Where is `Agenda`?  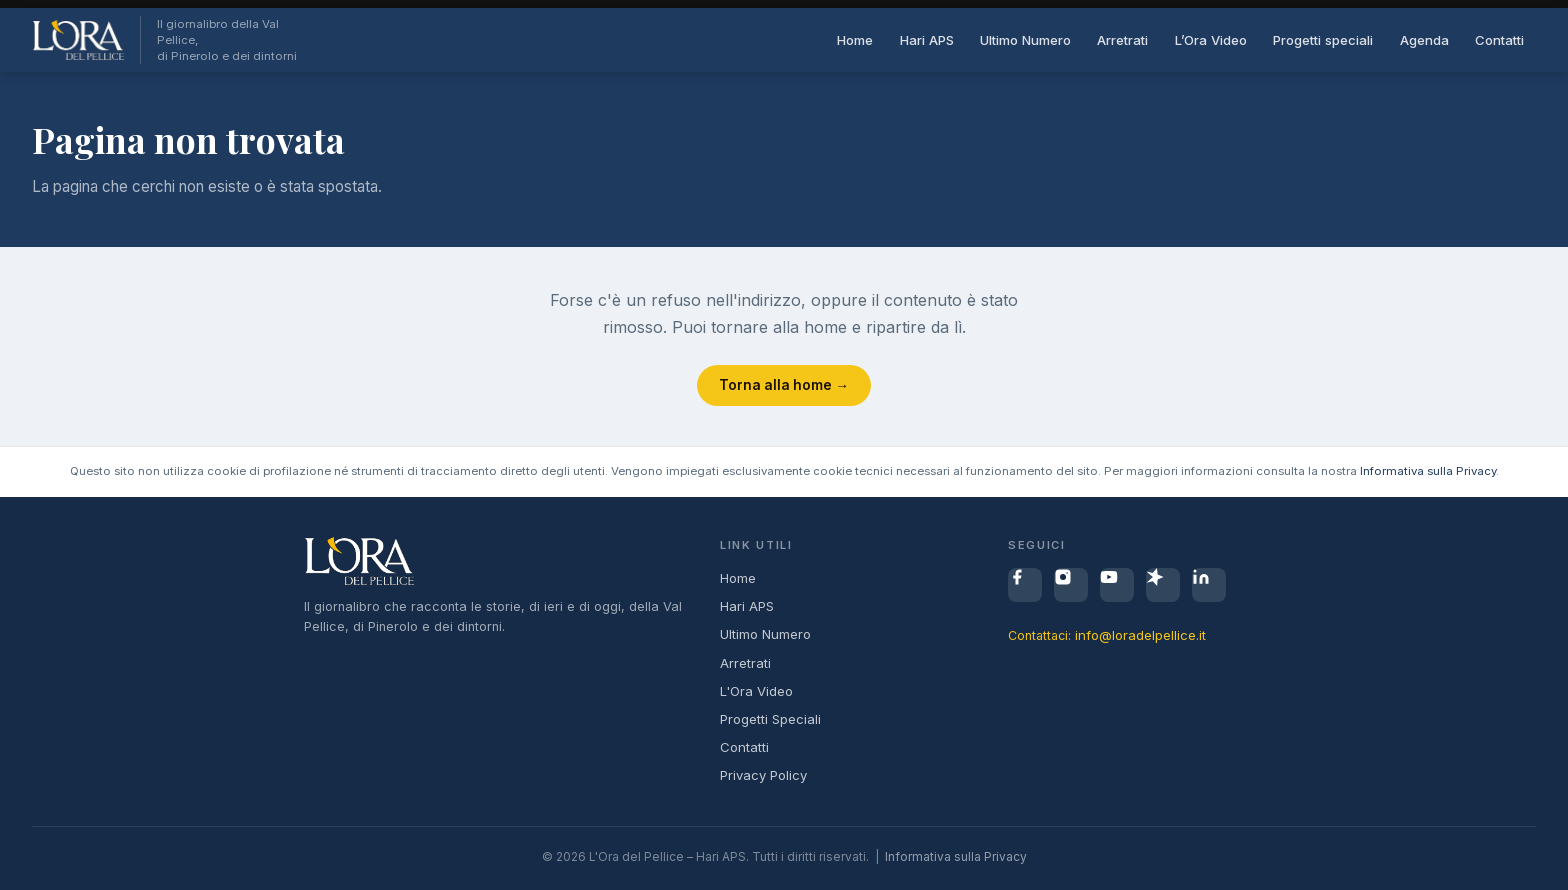
Agenda is located at coordinates (1424, 40).